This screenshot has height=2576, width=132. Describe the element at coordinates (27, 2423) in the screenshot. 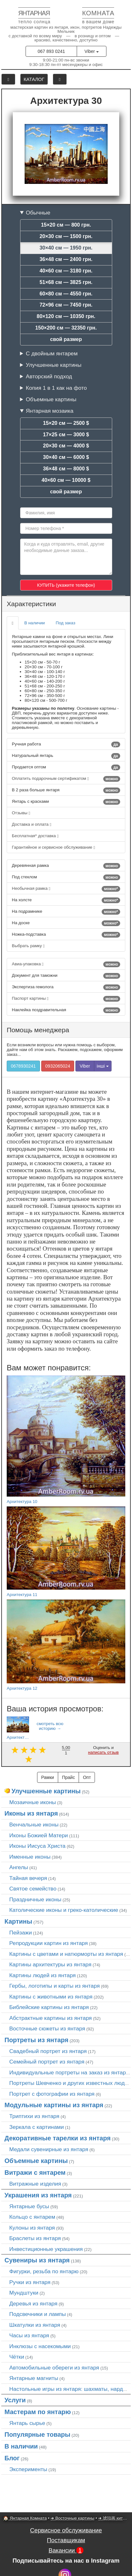

I see `Янтарь сырье` at that location.